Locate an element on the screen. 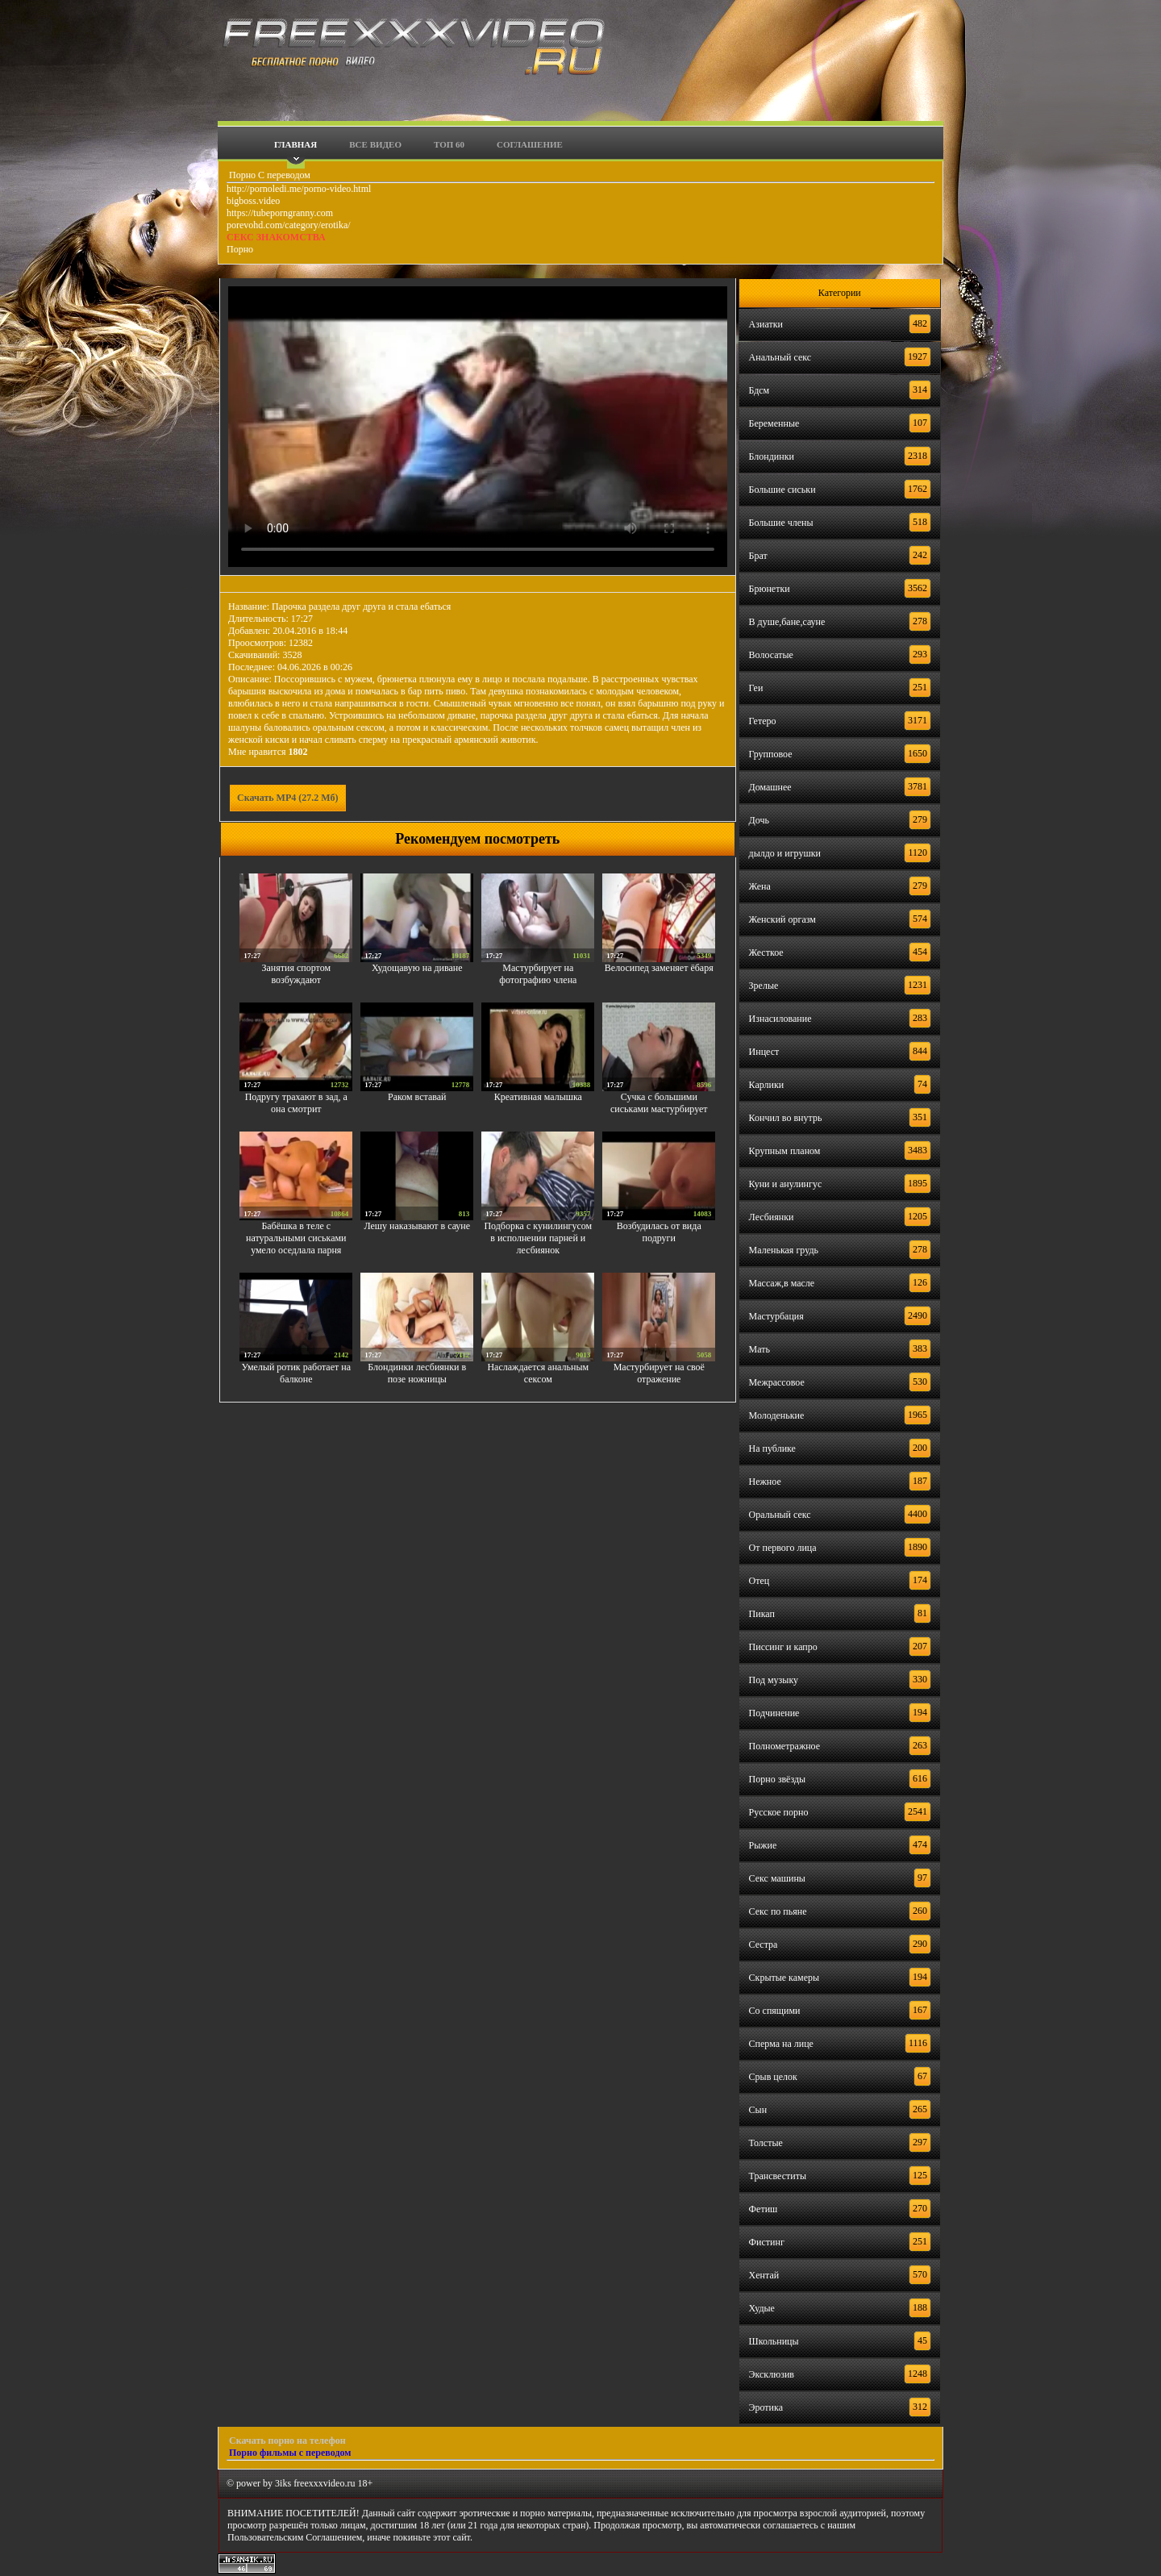 Image resolution: width=1161 pixels, height=2576 pixels. Порно С переводом is located at coordinates (268, 175).